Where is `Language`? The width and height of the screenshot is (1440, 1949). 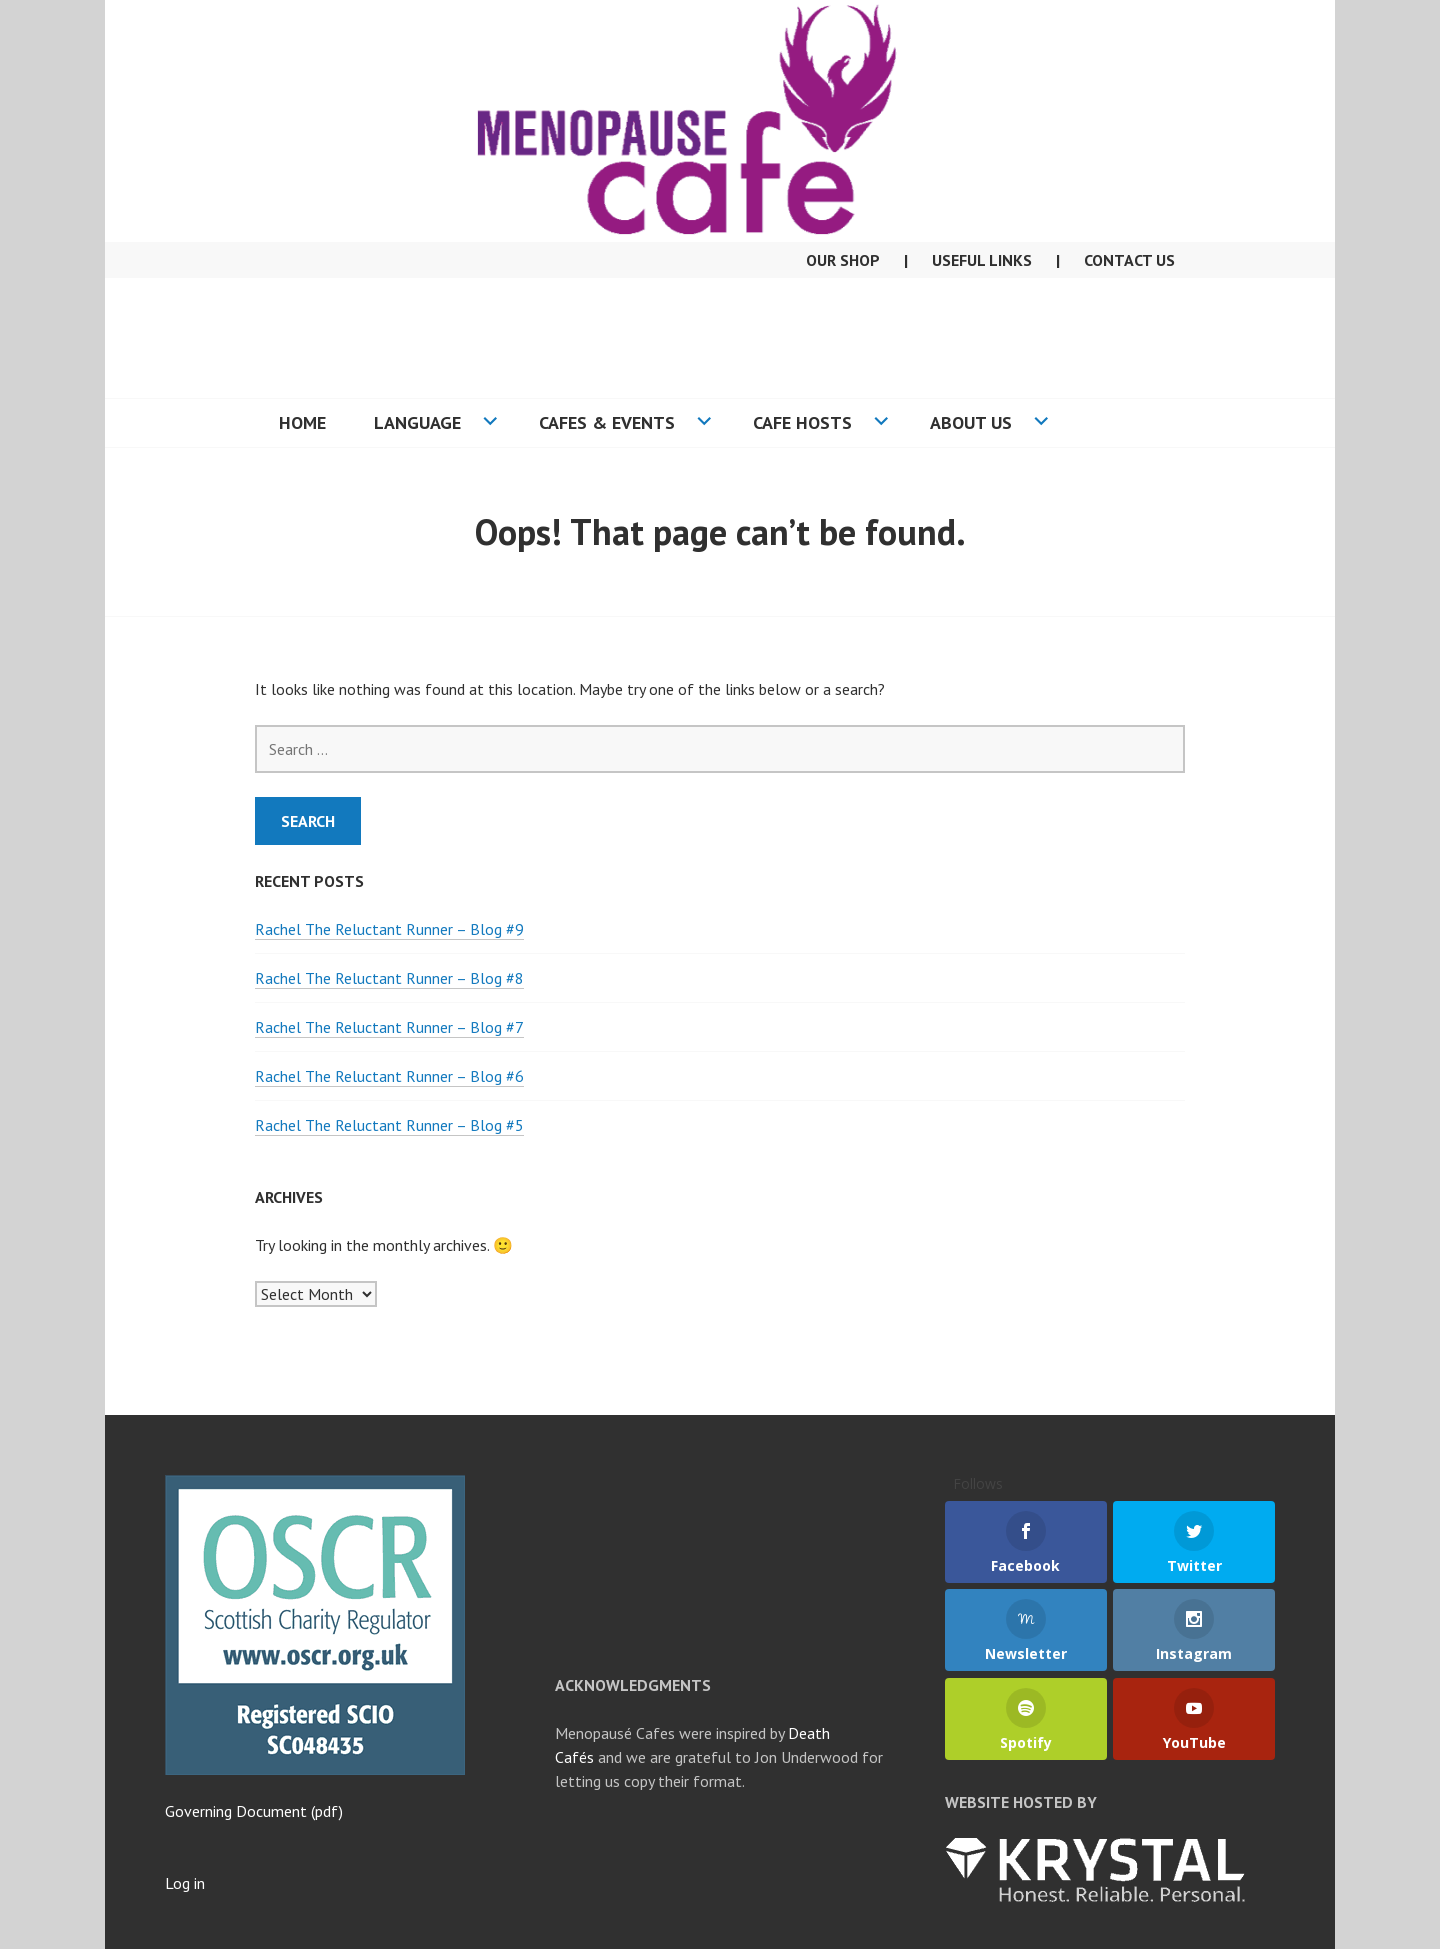
Language is located at coordinates (417, 422).